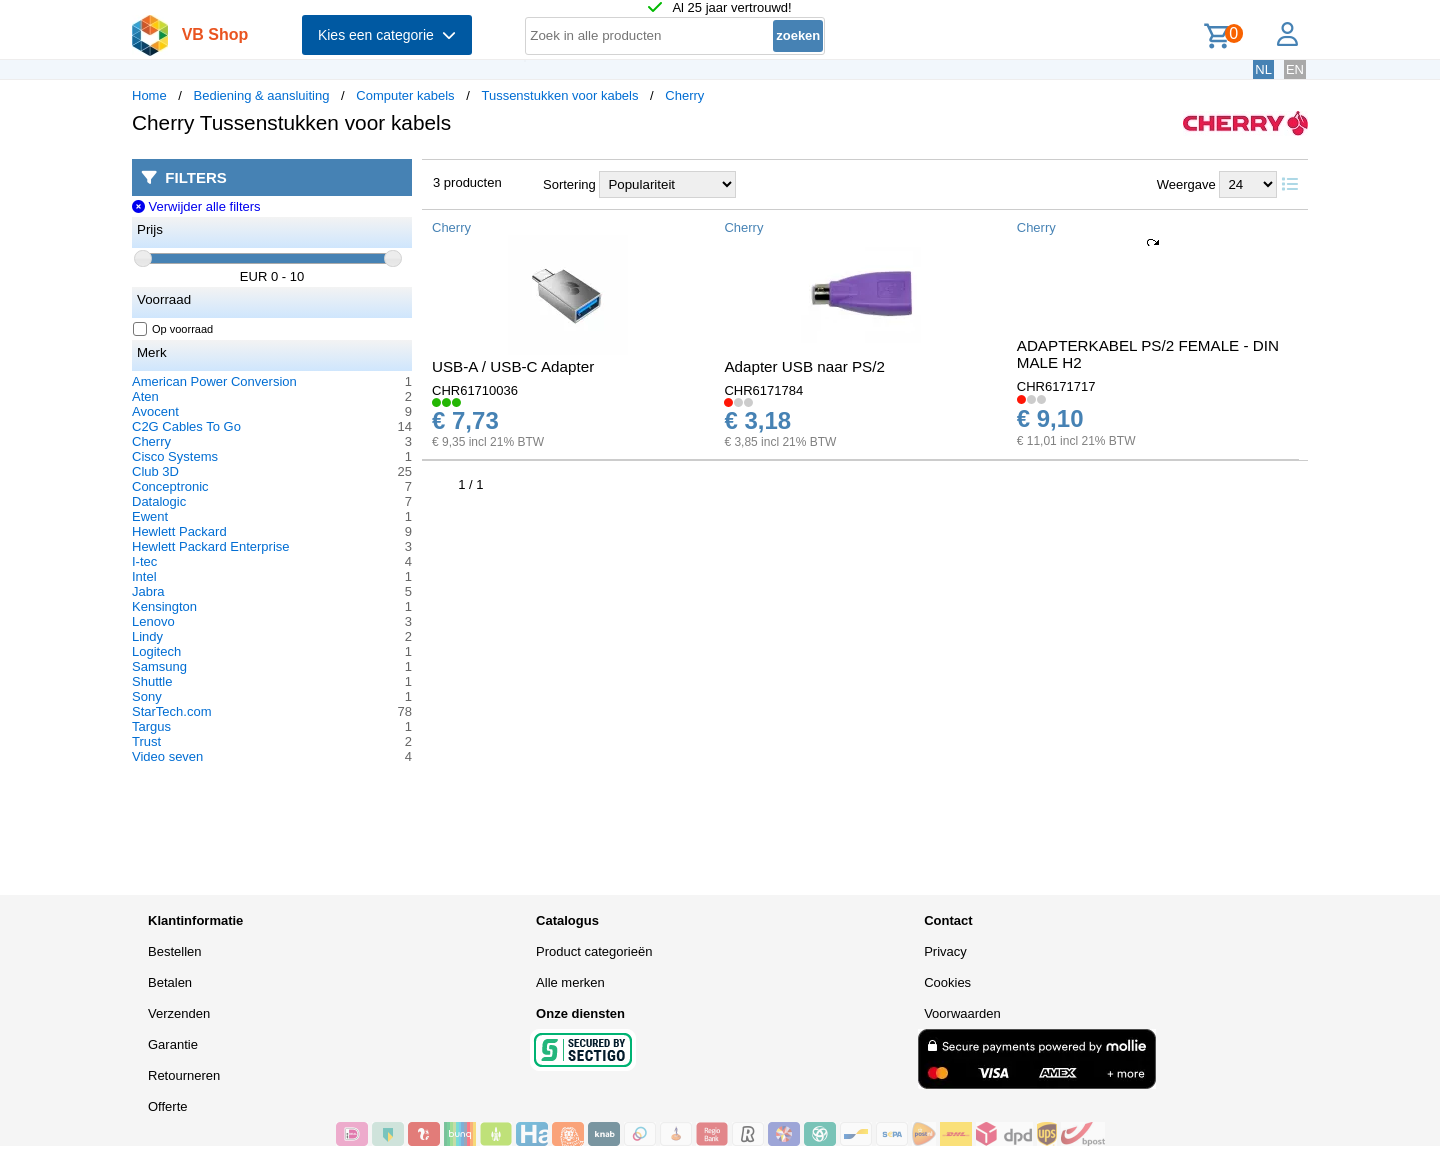  What do you see at coordinates (559, 95) in the screenshot?
I see `Tussenstukken voor kabels` at bounding box center [559, 95].